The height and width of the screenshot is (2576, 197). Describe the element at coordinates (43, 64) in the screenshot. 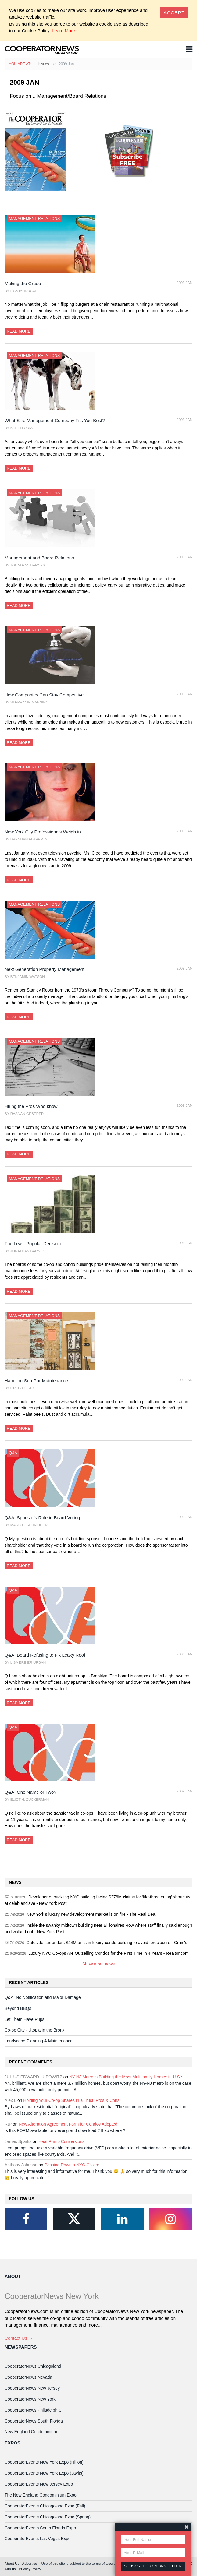

I see `Issues` at that location.